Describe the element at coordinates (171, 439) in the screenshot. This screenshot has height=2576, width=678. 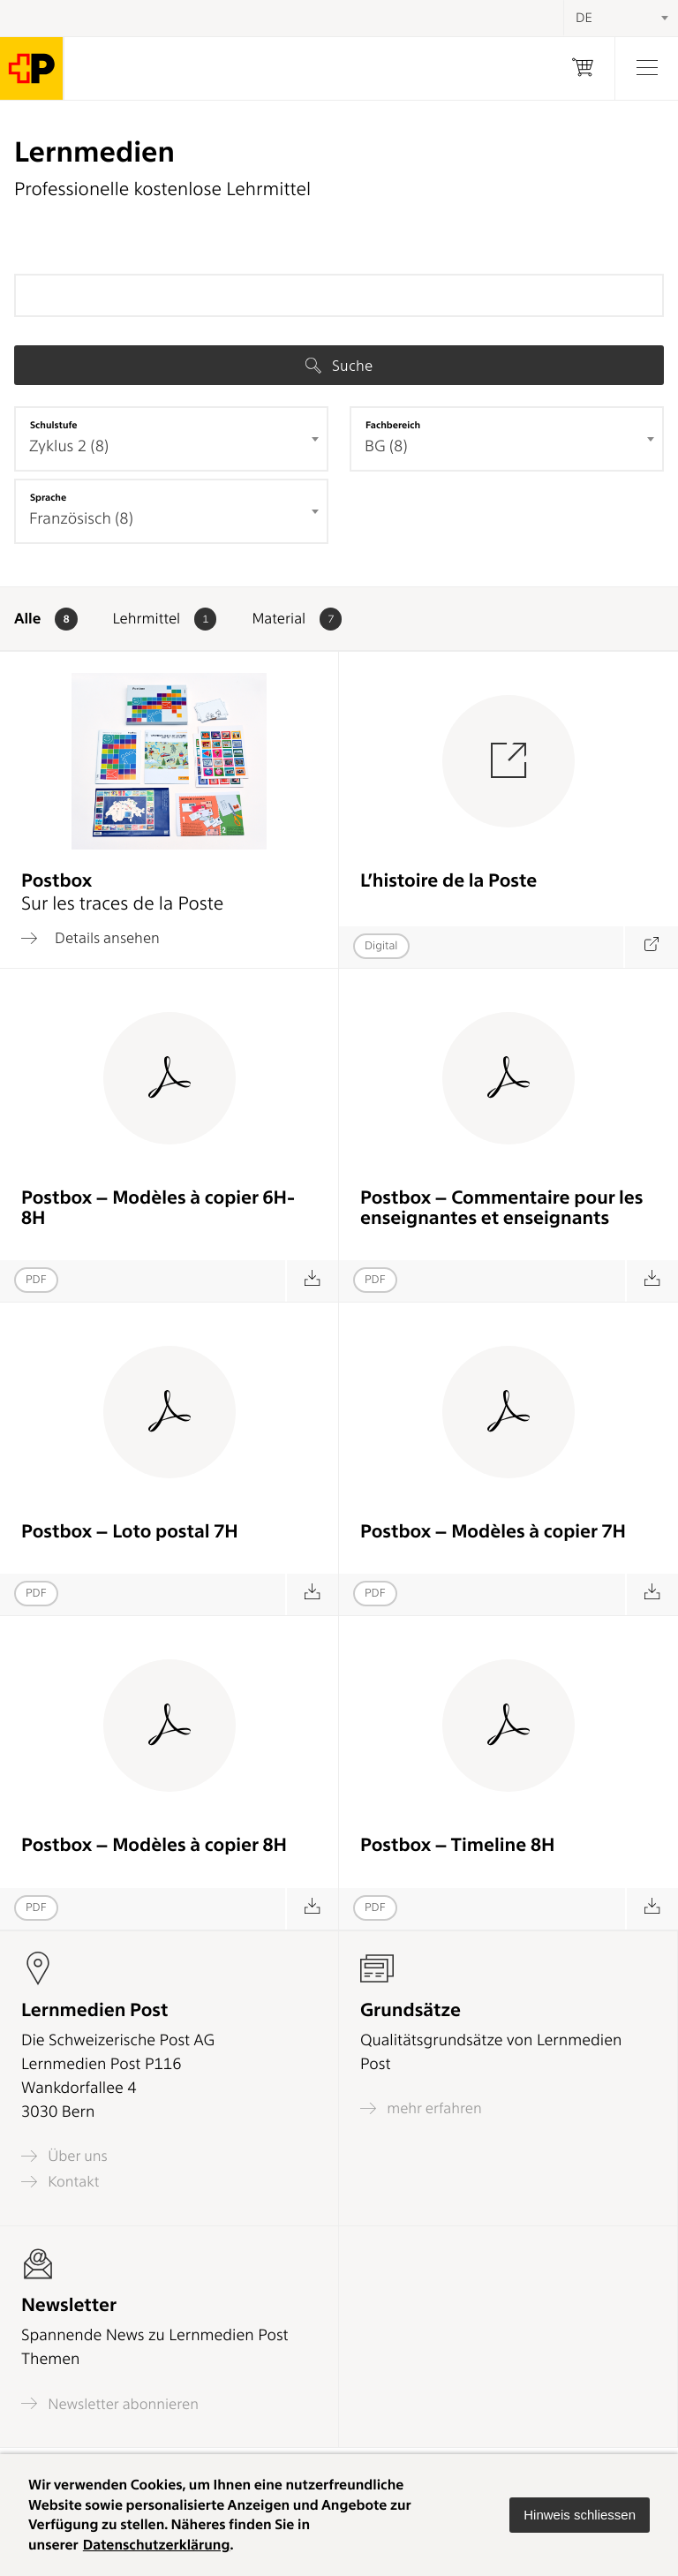
I see `[combobox]` at that location.